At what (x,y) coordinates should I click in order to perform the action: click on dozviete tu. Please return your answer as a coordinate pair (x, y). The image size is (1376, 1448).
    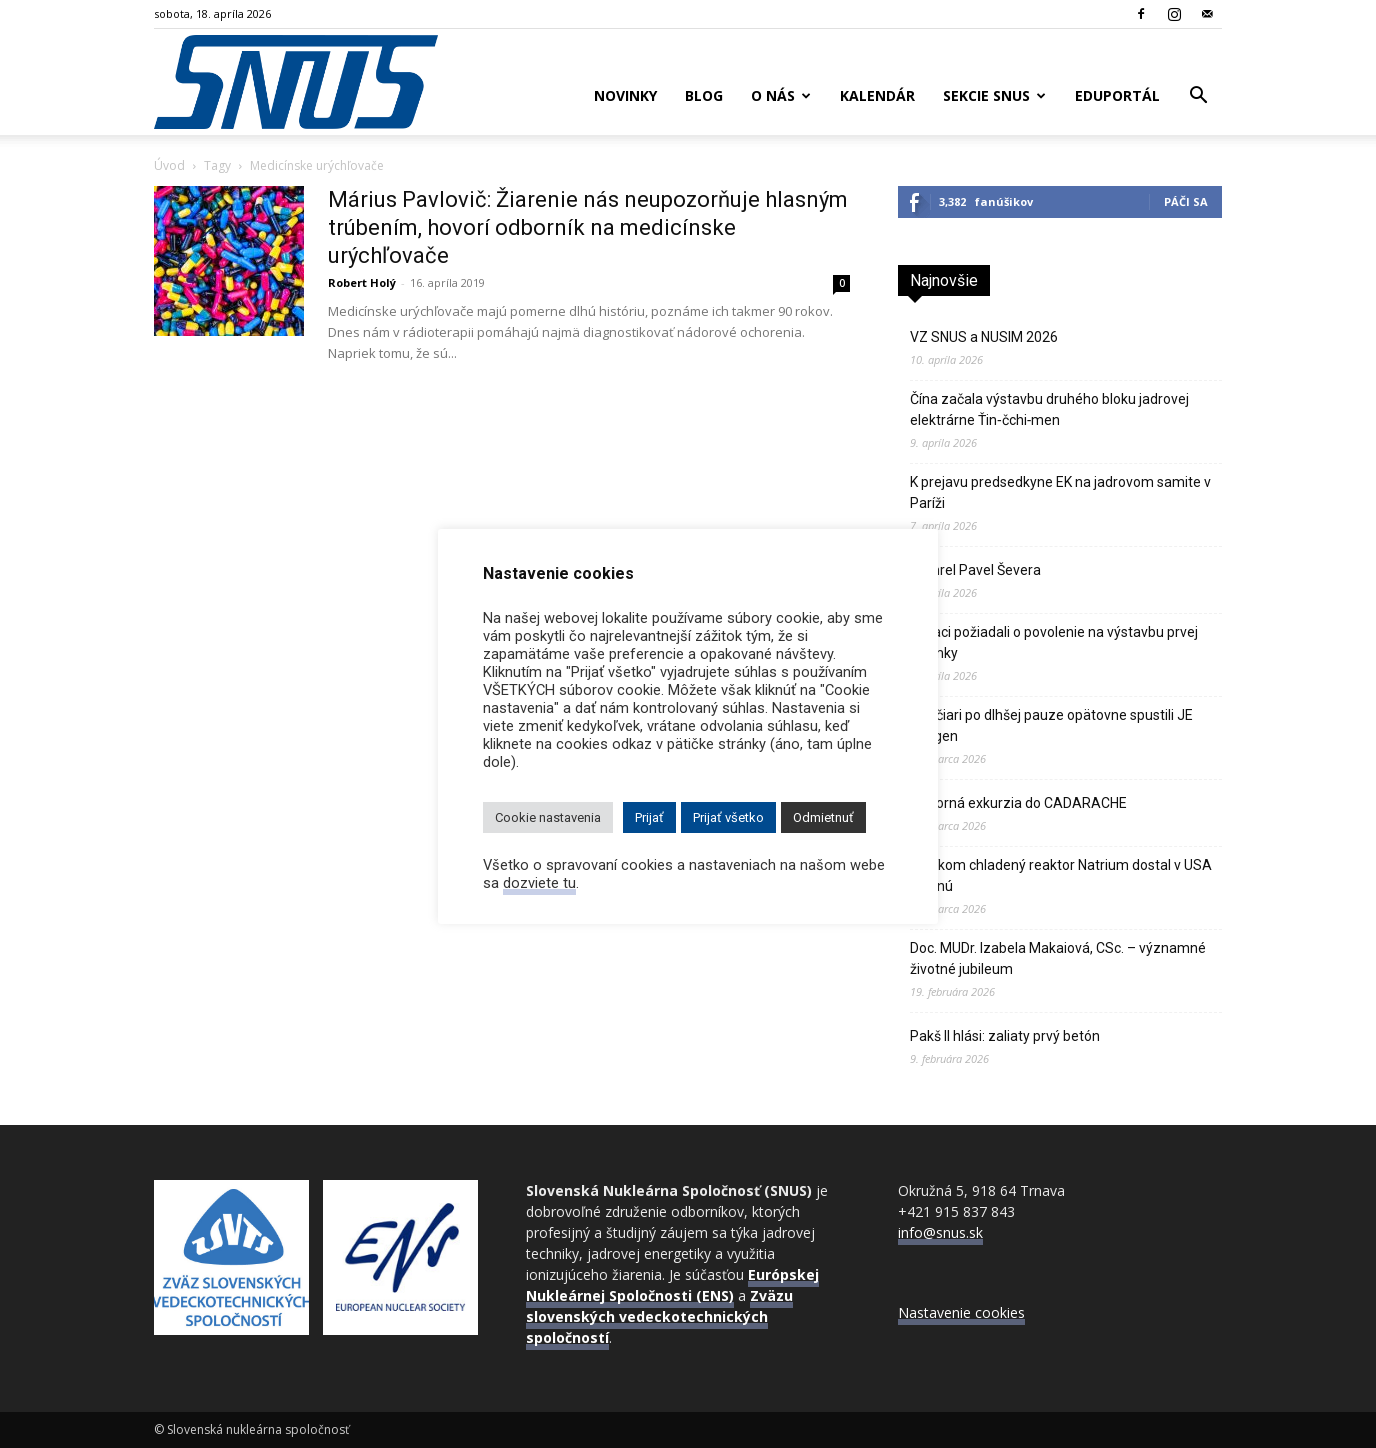
    Looking at the image, I should click on (539, 883).